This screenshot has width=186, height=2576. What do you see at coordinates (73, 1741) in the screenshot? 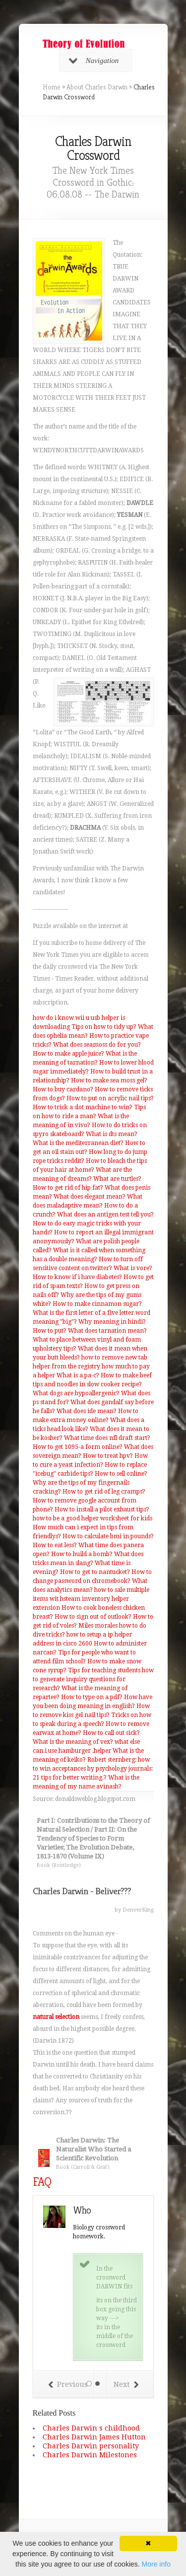
I see `What is the meaning of vex?` at bounding box center [73, 1741].